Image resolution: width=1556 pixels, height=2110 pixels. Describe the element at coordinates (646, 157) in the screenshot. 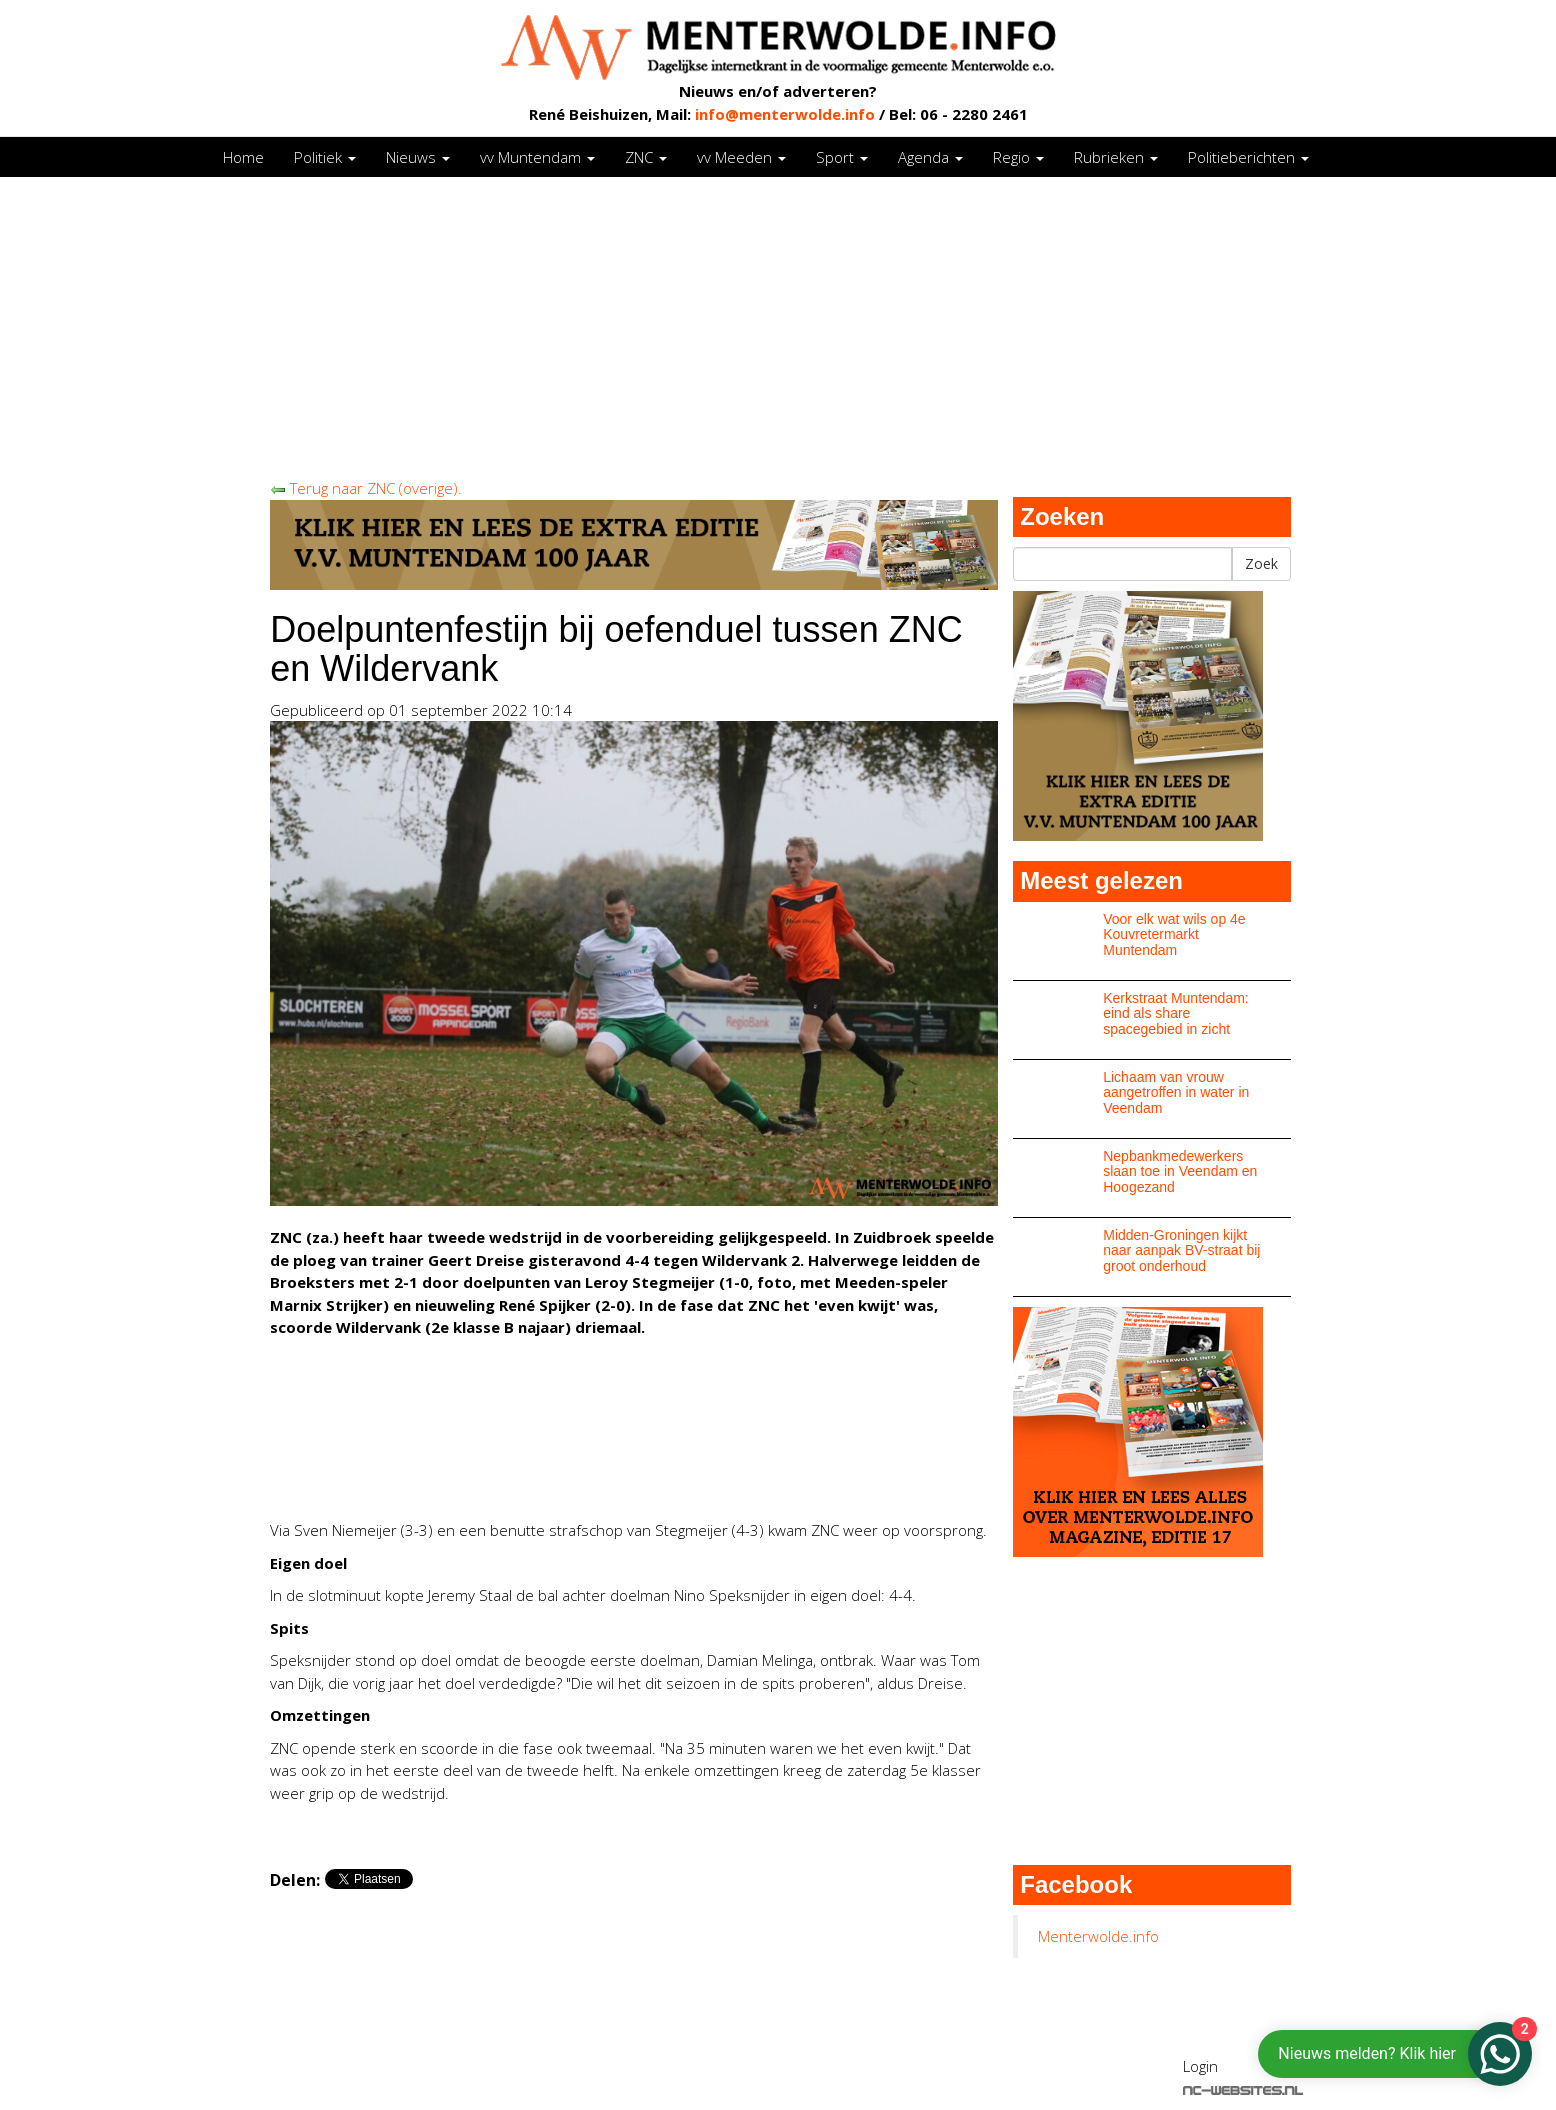

I see `ZNC` at that location.